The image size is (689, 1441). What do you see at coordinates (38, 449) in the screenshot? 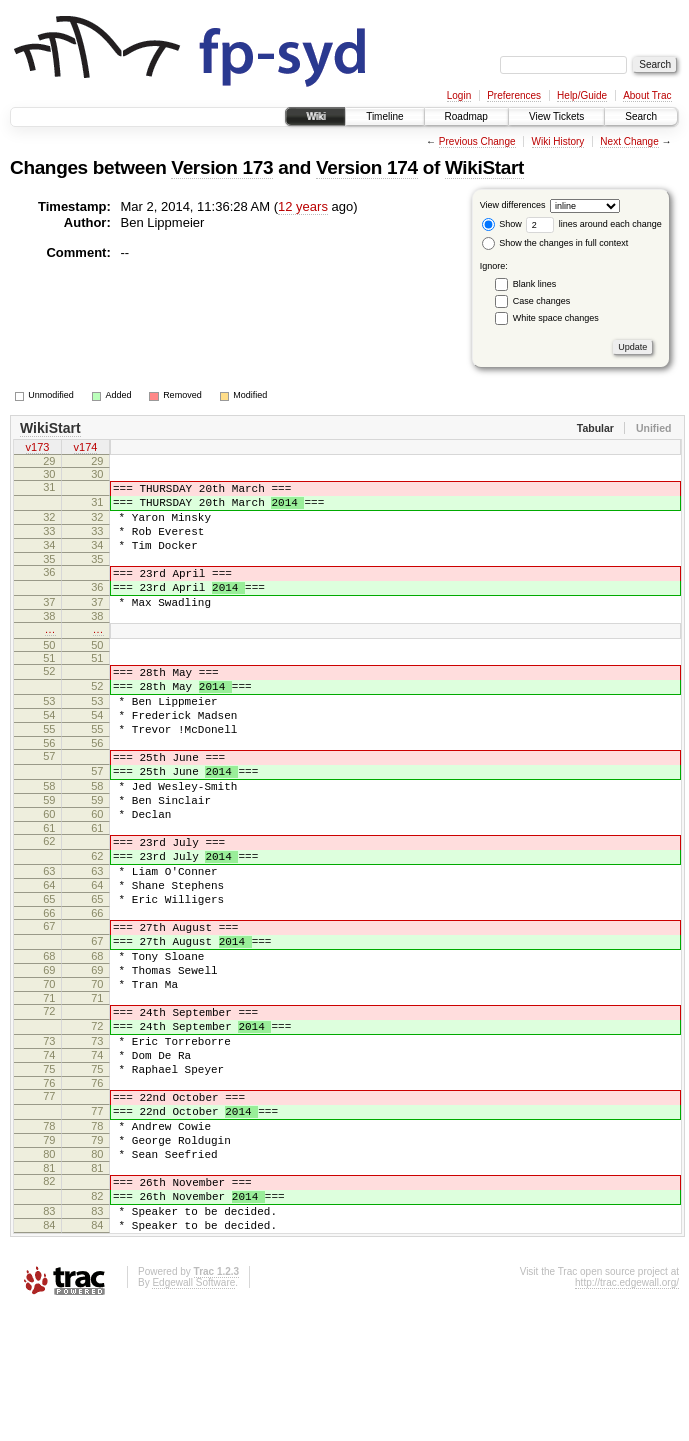
I see `v173` at bounding box center [38, 449].